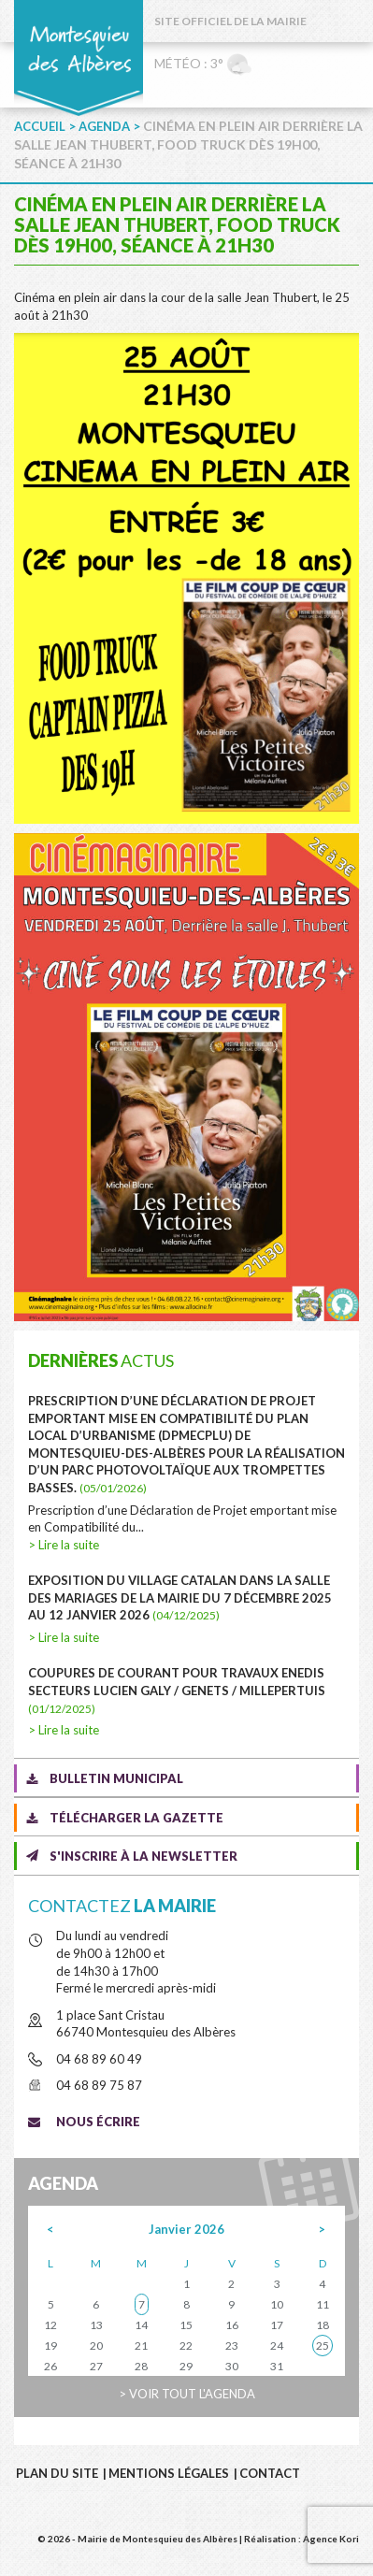 This screenshot has height=2576, width=373. What do you see at coordinates (63, 1544) in the screenshot?
I see `> Lire la suite` at bounding box center [63, 1544].